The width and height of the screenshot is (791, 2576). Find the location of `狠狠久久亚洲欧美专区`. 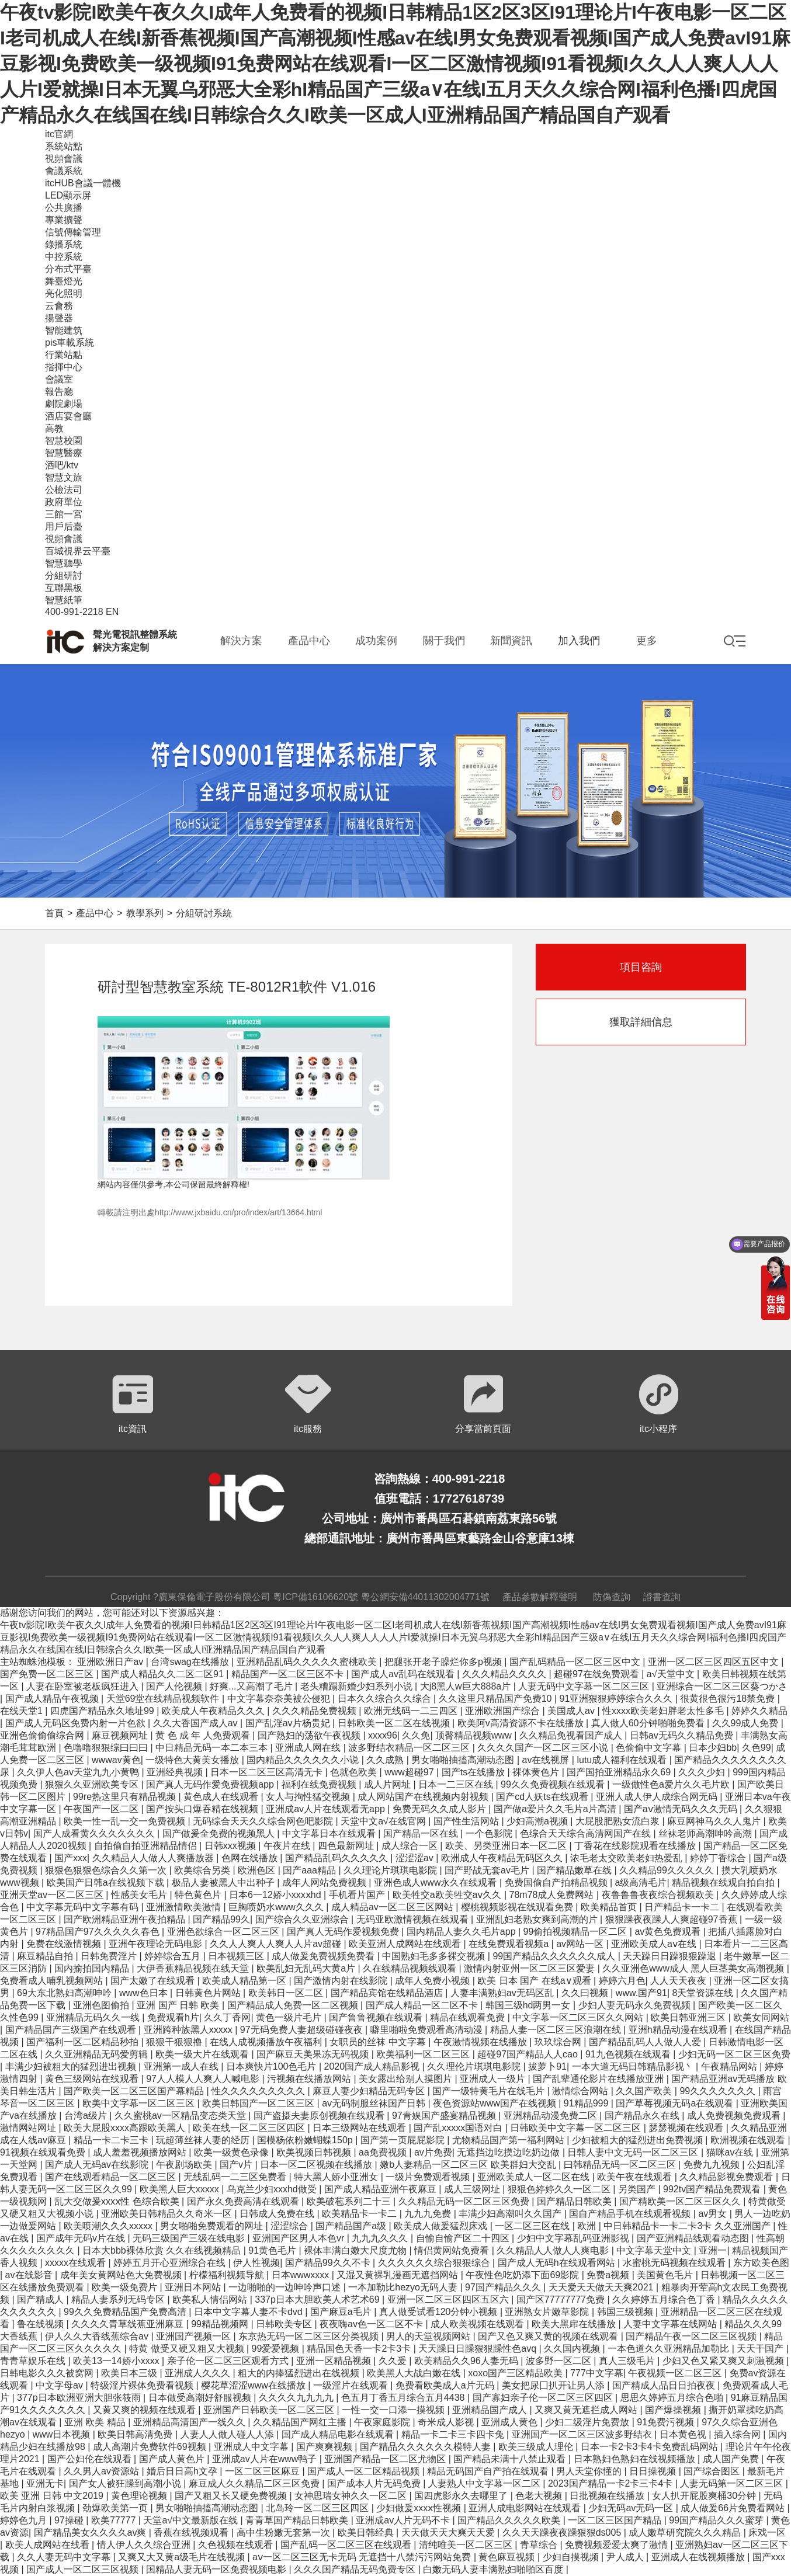

狠狠久久亚洲欧美专区 is located at coordinates (93, 1784).